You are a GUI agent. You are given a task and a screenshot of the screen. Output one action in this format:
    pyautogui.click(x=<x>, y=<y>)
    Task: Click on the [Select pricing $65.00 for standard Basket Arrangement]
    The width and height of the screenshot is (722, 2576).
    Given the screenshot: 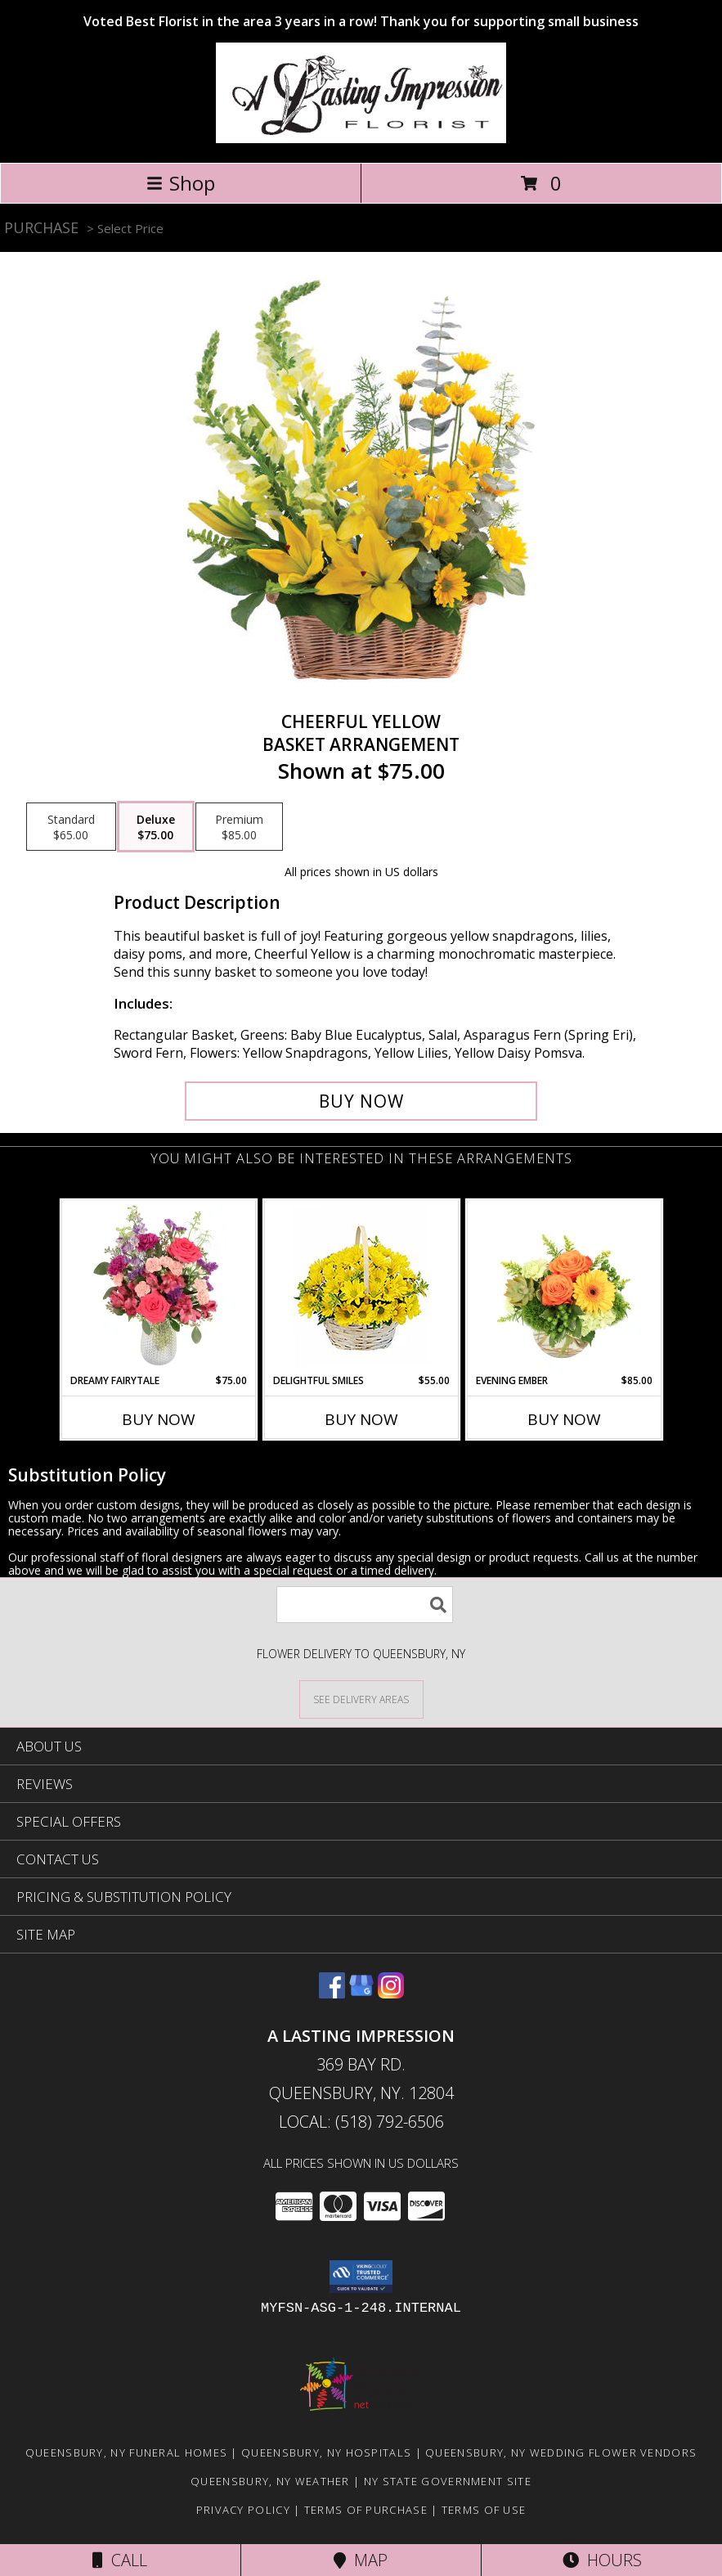 What is the action you would take?
    pyautogui.click(x=71, y=827)
    